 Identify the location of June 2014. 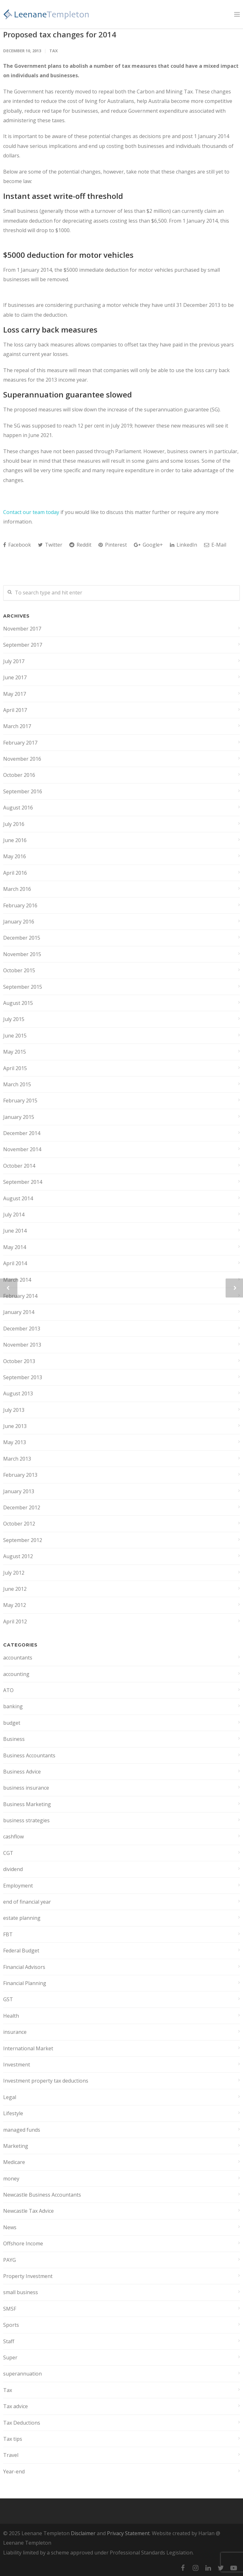
(15, 1230).